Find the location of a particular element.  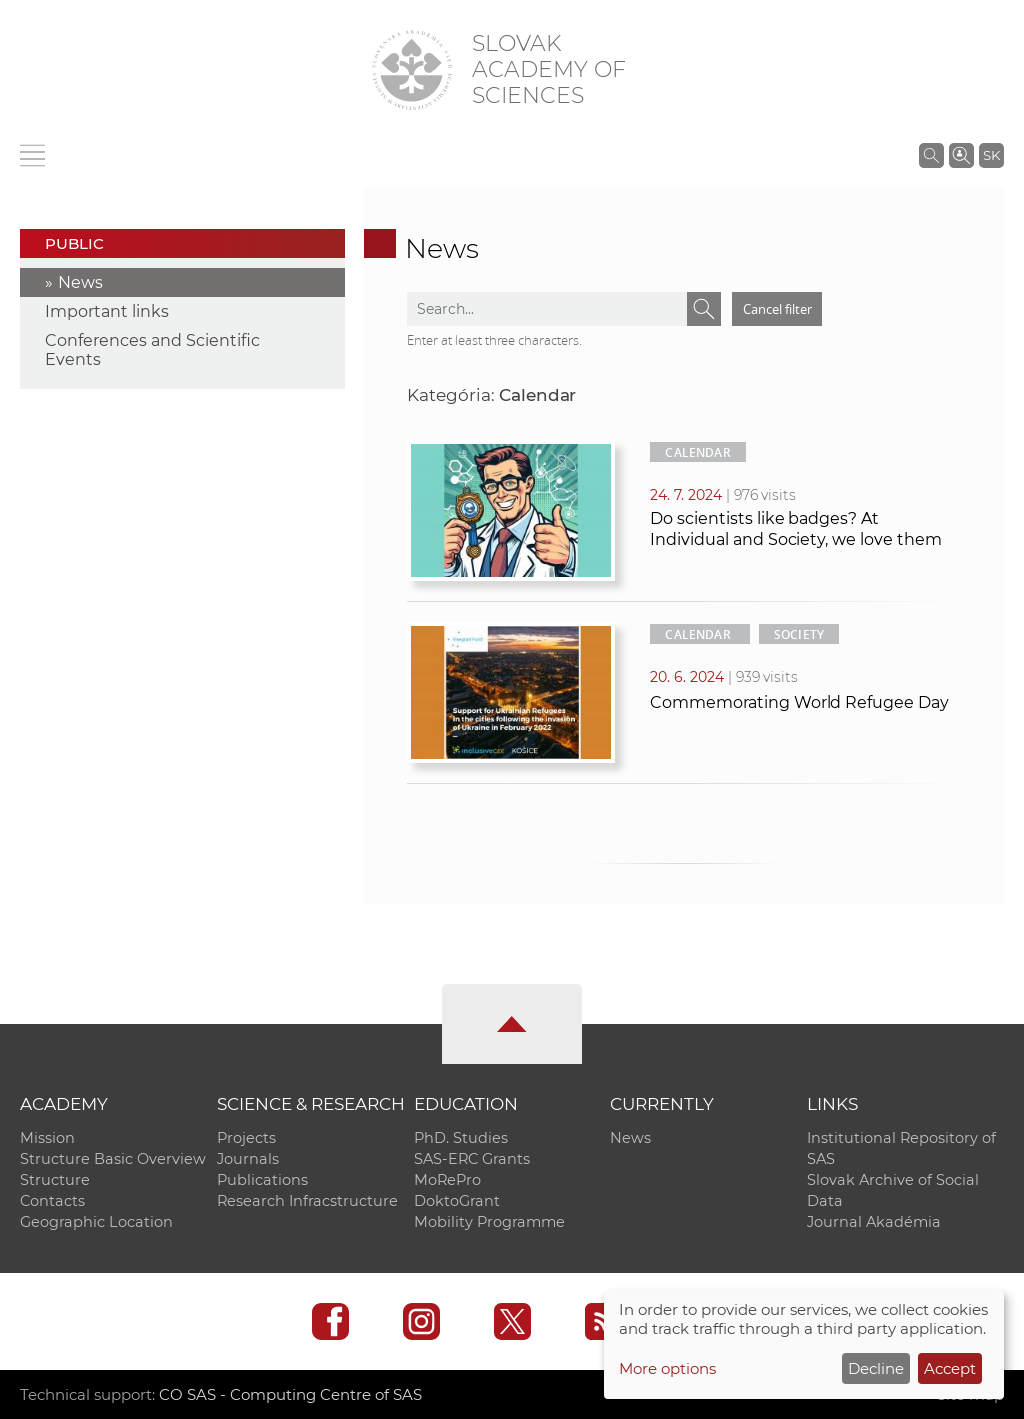

Calendar is located at coordinates (697, 452).